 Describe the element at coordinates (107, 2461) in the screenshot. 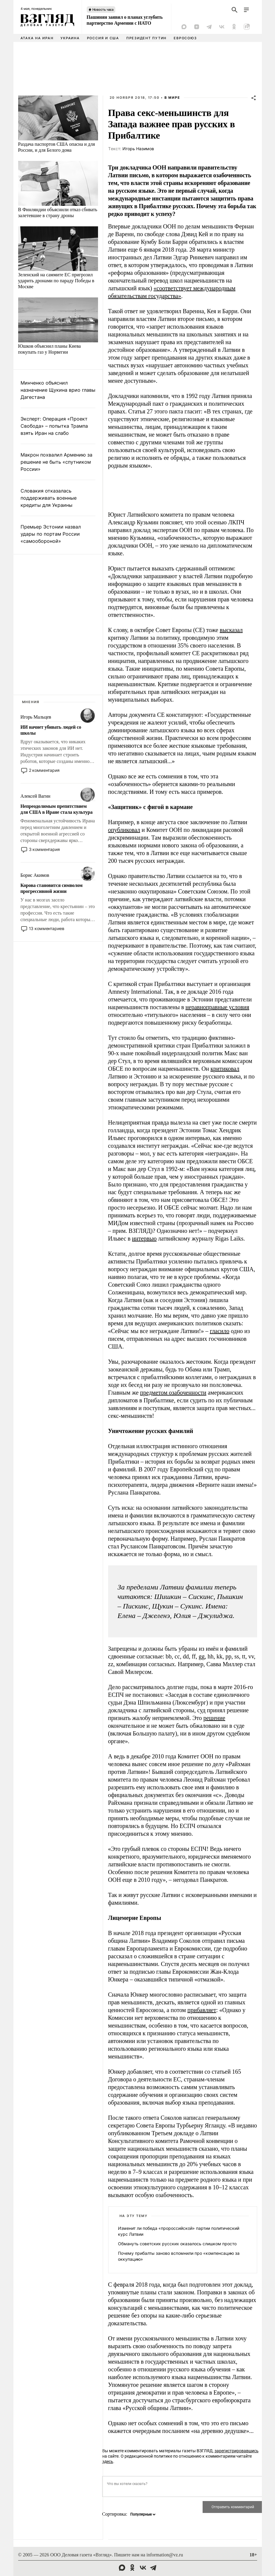

I see `здесь` at that location.